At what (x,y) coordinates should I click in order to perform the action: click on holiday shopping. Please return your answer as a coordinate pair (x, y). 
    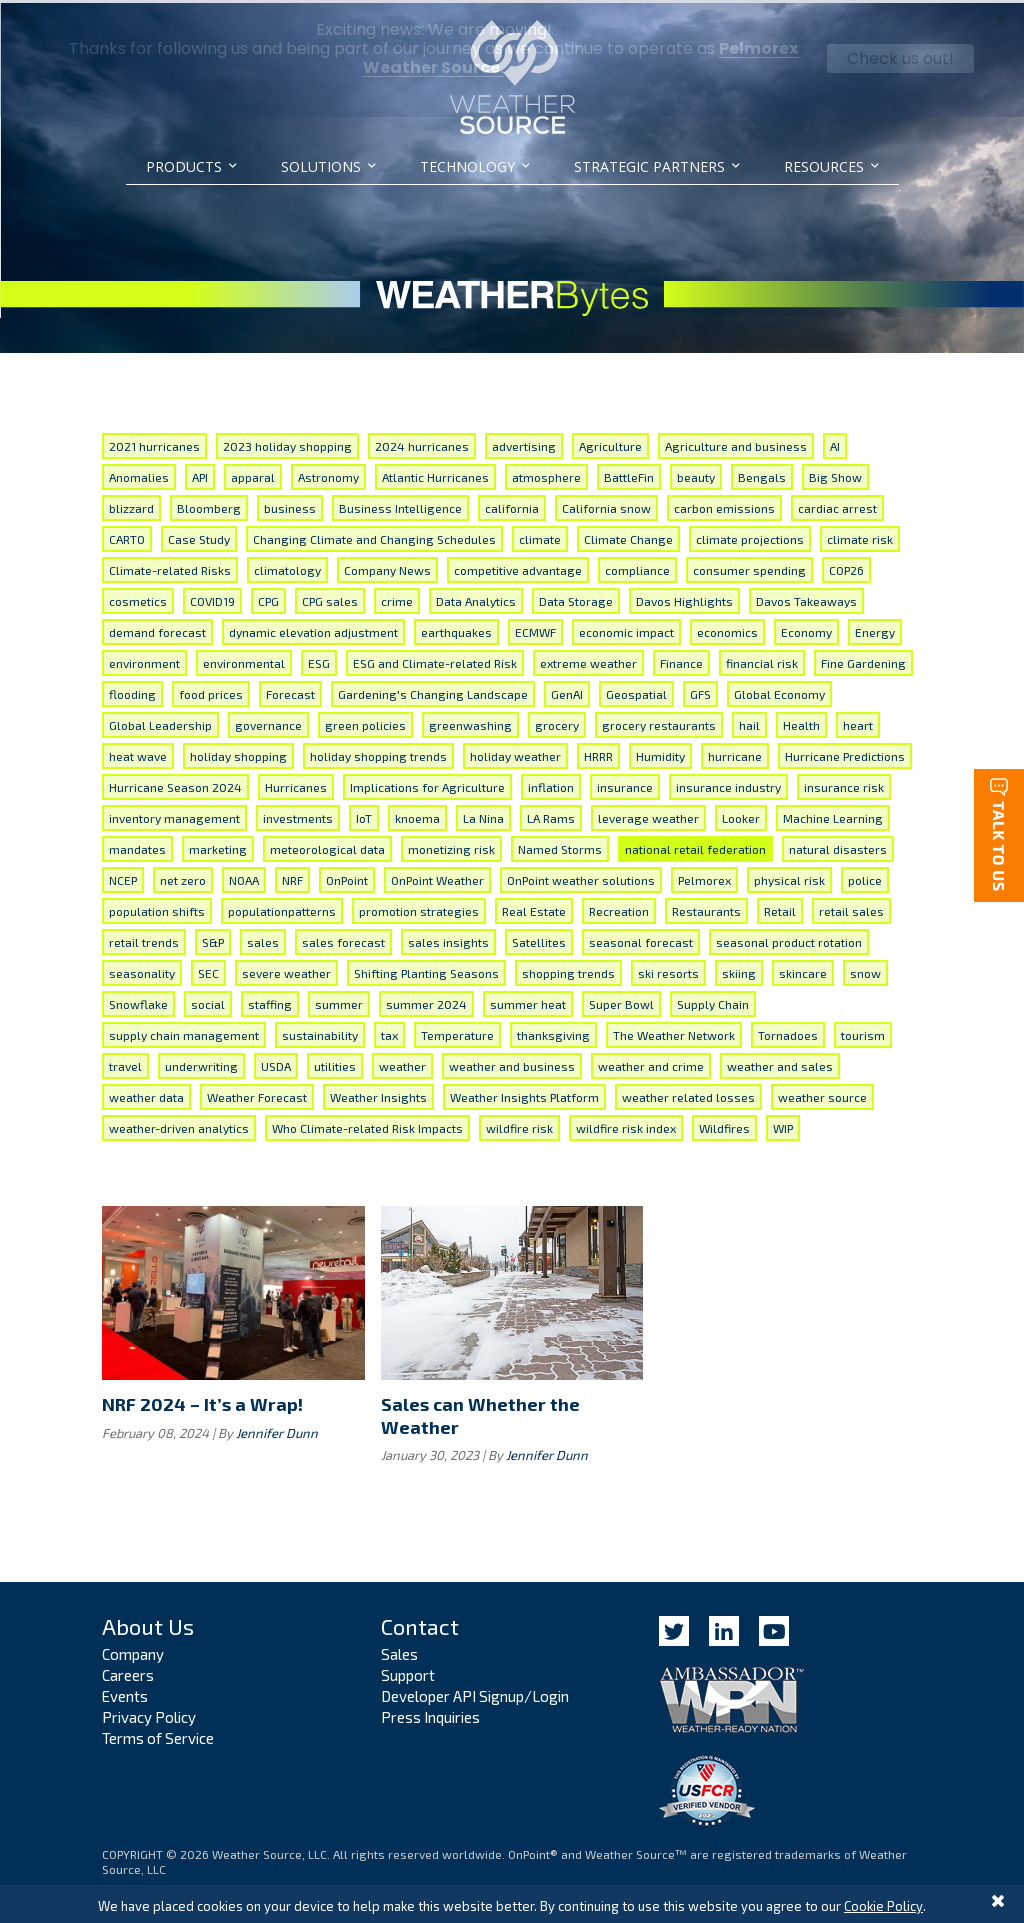
    Looking at the image, I should click on (238, 753).